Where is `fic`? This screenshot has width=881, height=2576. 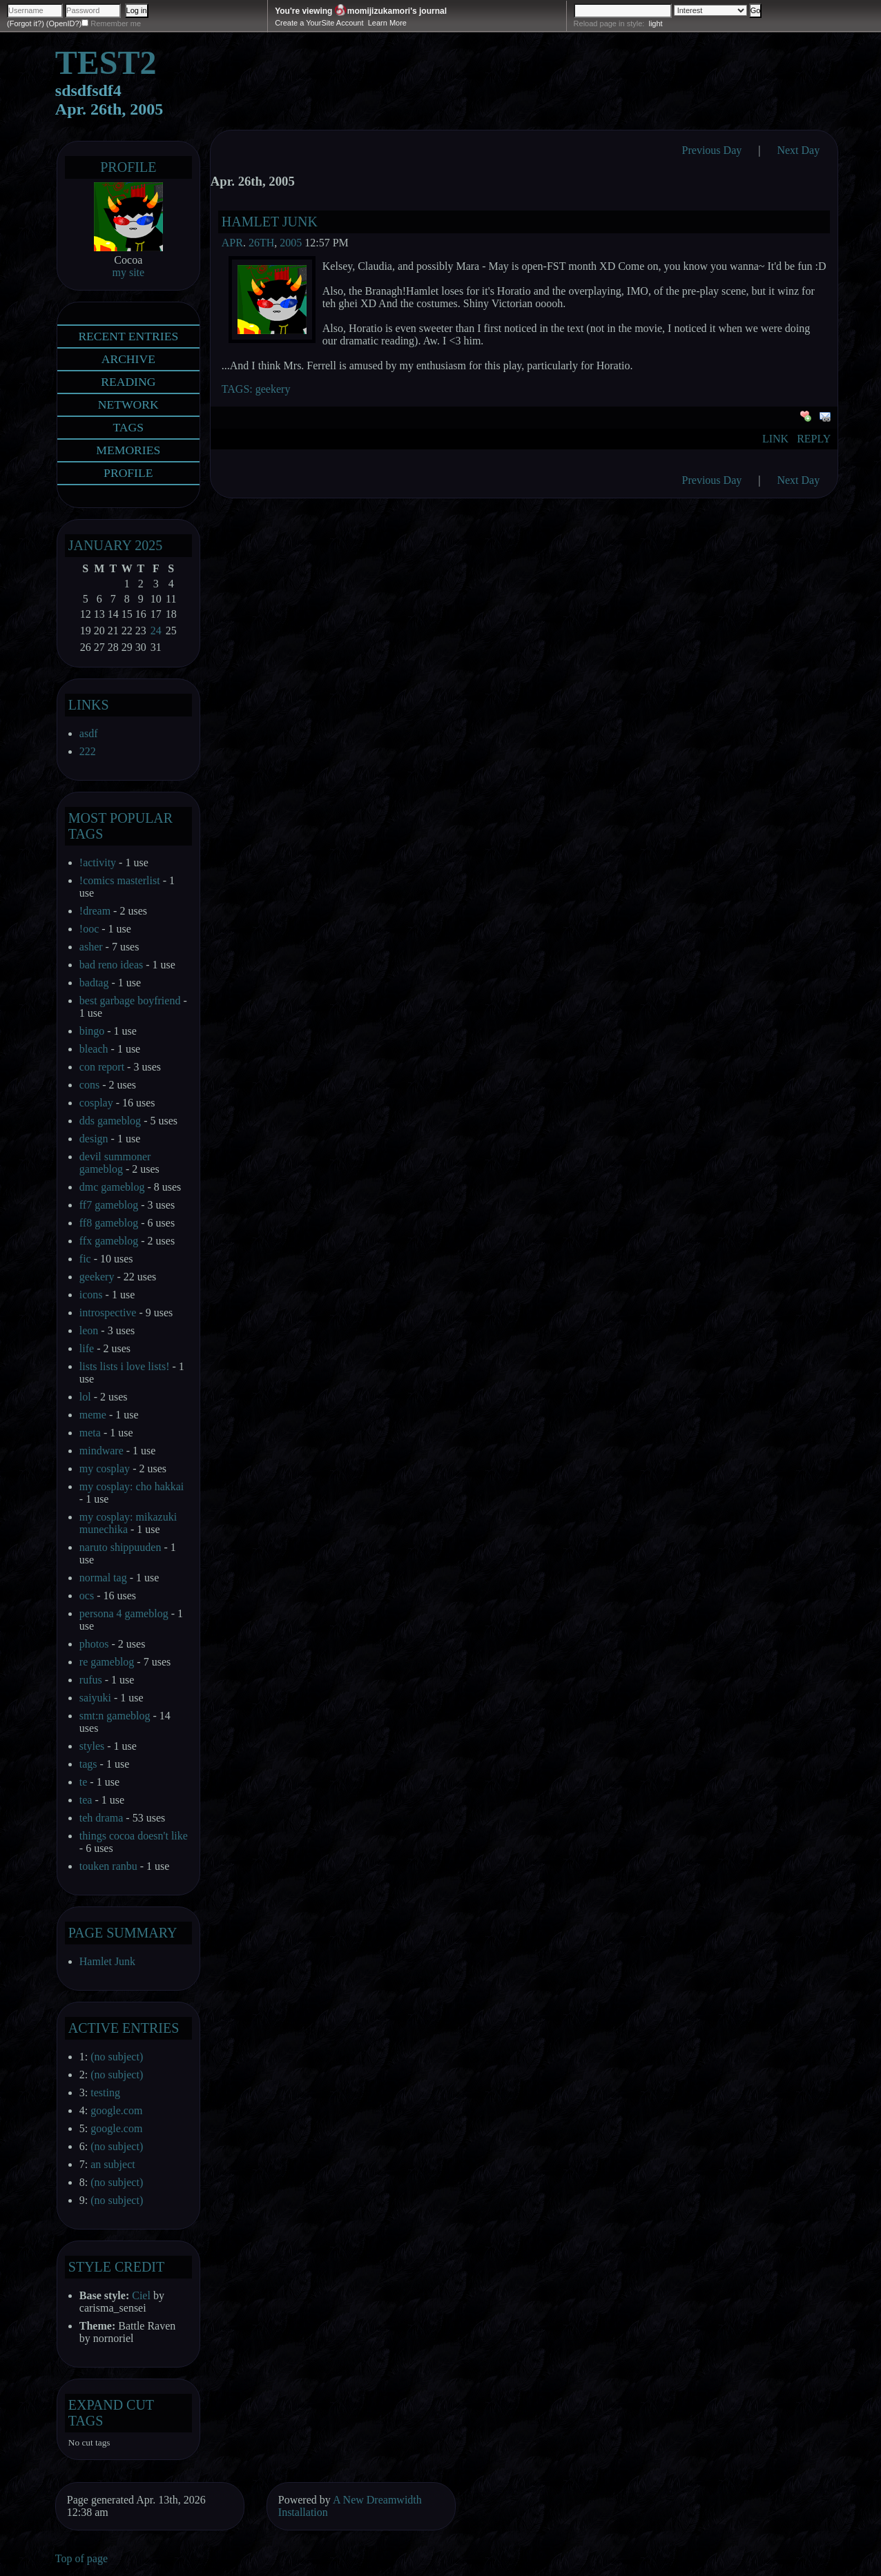
fic is located at coordinates (85, 1259).